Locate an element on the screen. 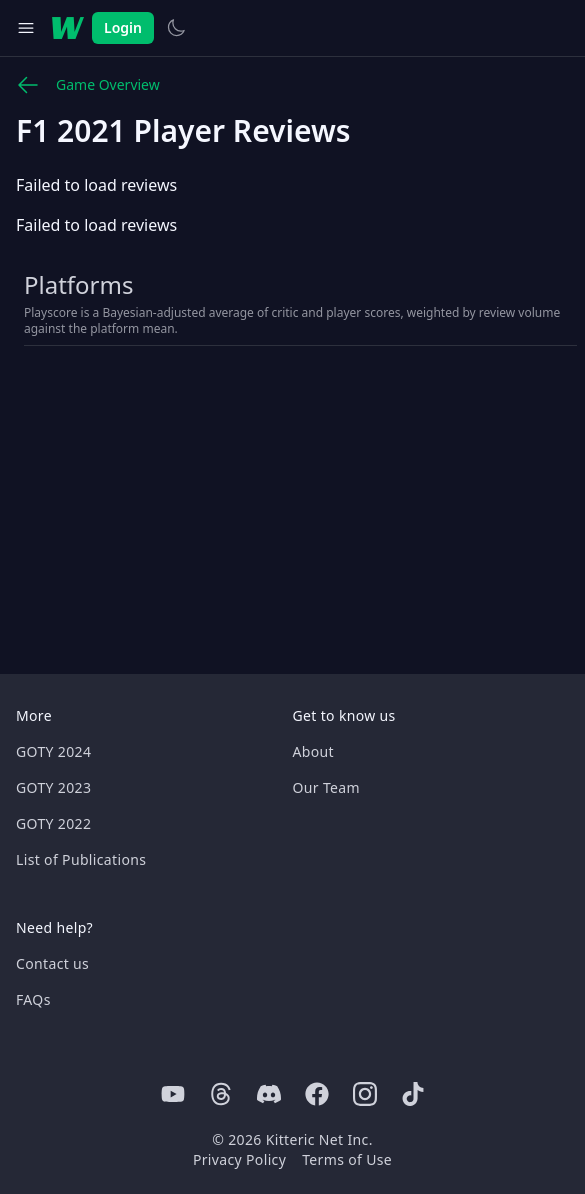 Image resolution: width=585 pixels, height=1194 pixels. Game Overview is located at coordinates (88, 85).